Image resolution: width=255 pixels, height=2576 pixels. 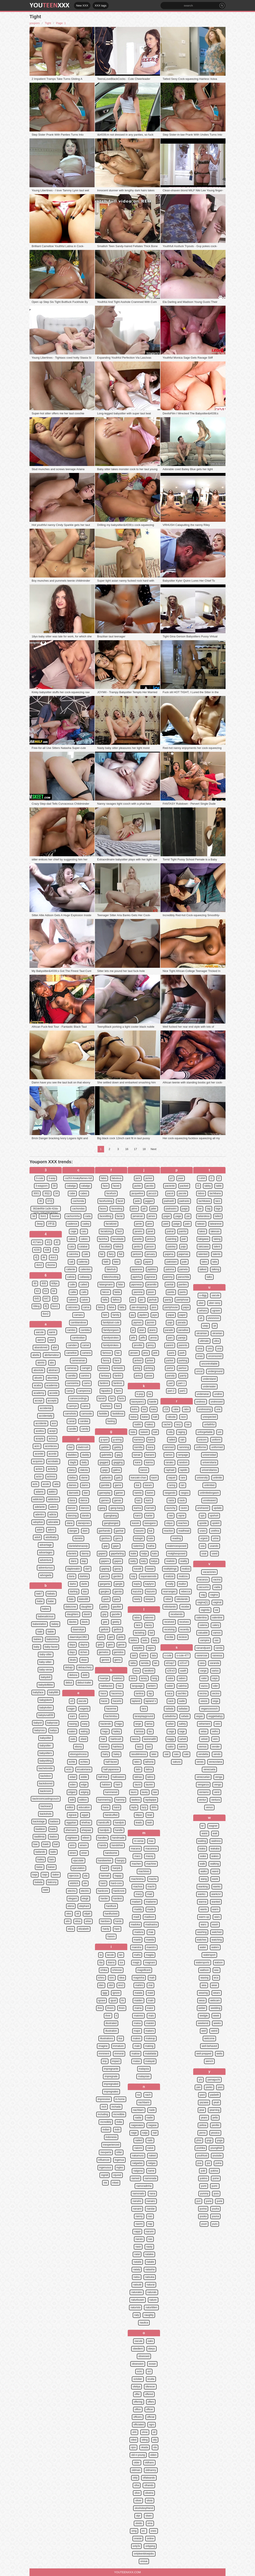 What do you see at coordinates (214, 2223) in the screenshot?
I see `yuzu` at bounding box center [214, 2223].